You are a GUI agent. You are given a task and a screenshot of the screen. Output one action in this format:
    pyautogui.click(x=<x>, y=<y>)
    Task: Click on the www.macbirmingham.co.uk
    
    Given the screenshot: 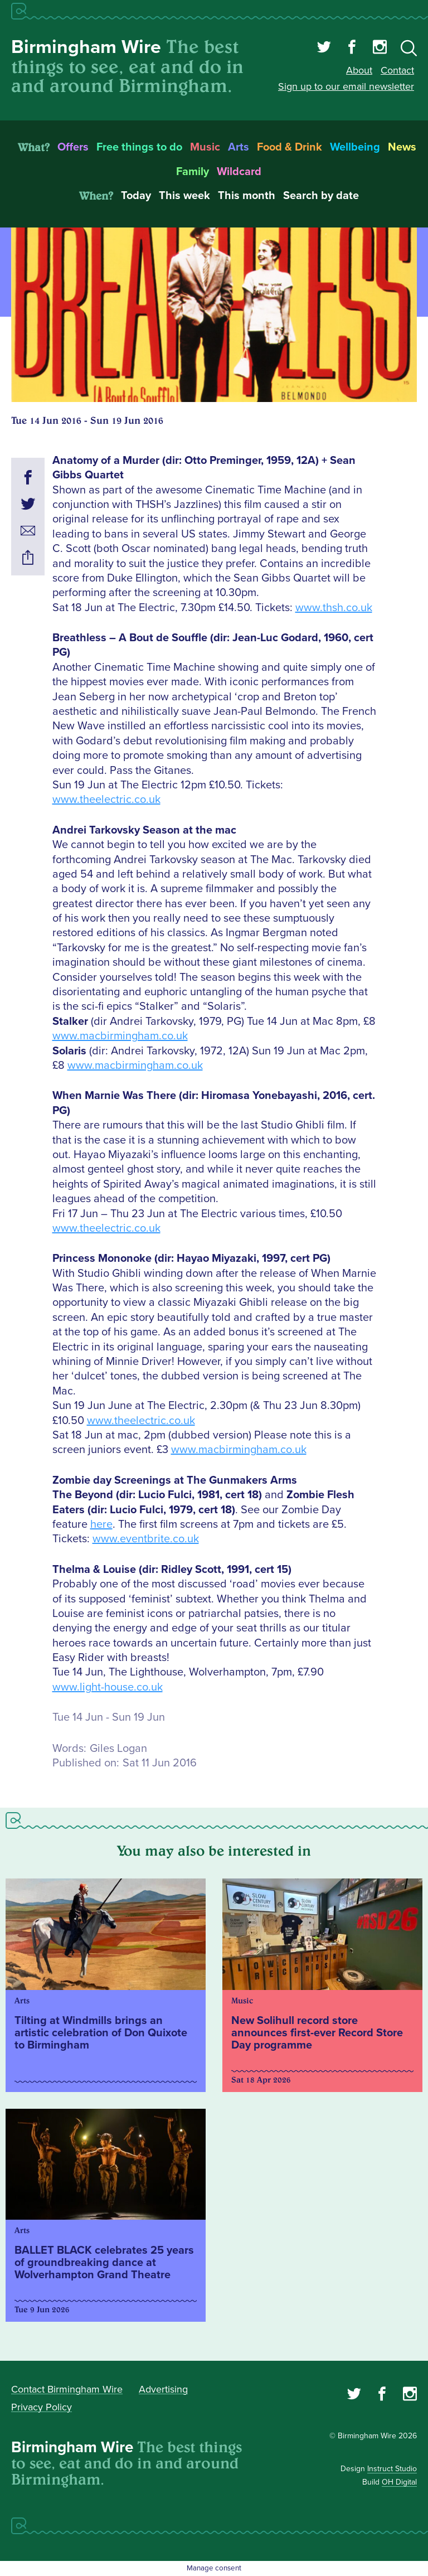 What is the action you would take?
    pyautogui.click(x=120, y=1036)
    